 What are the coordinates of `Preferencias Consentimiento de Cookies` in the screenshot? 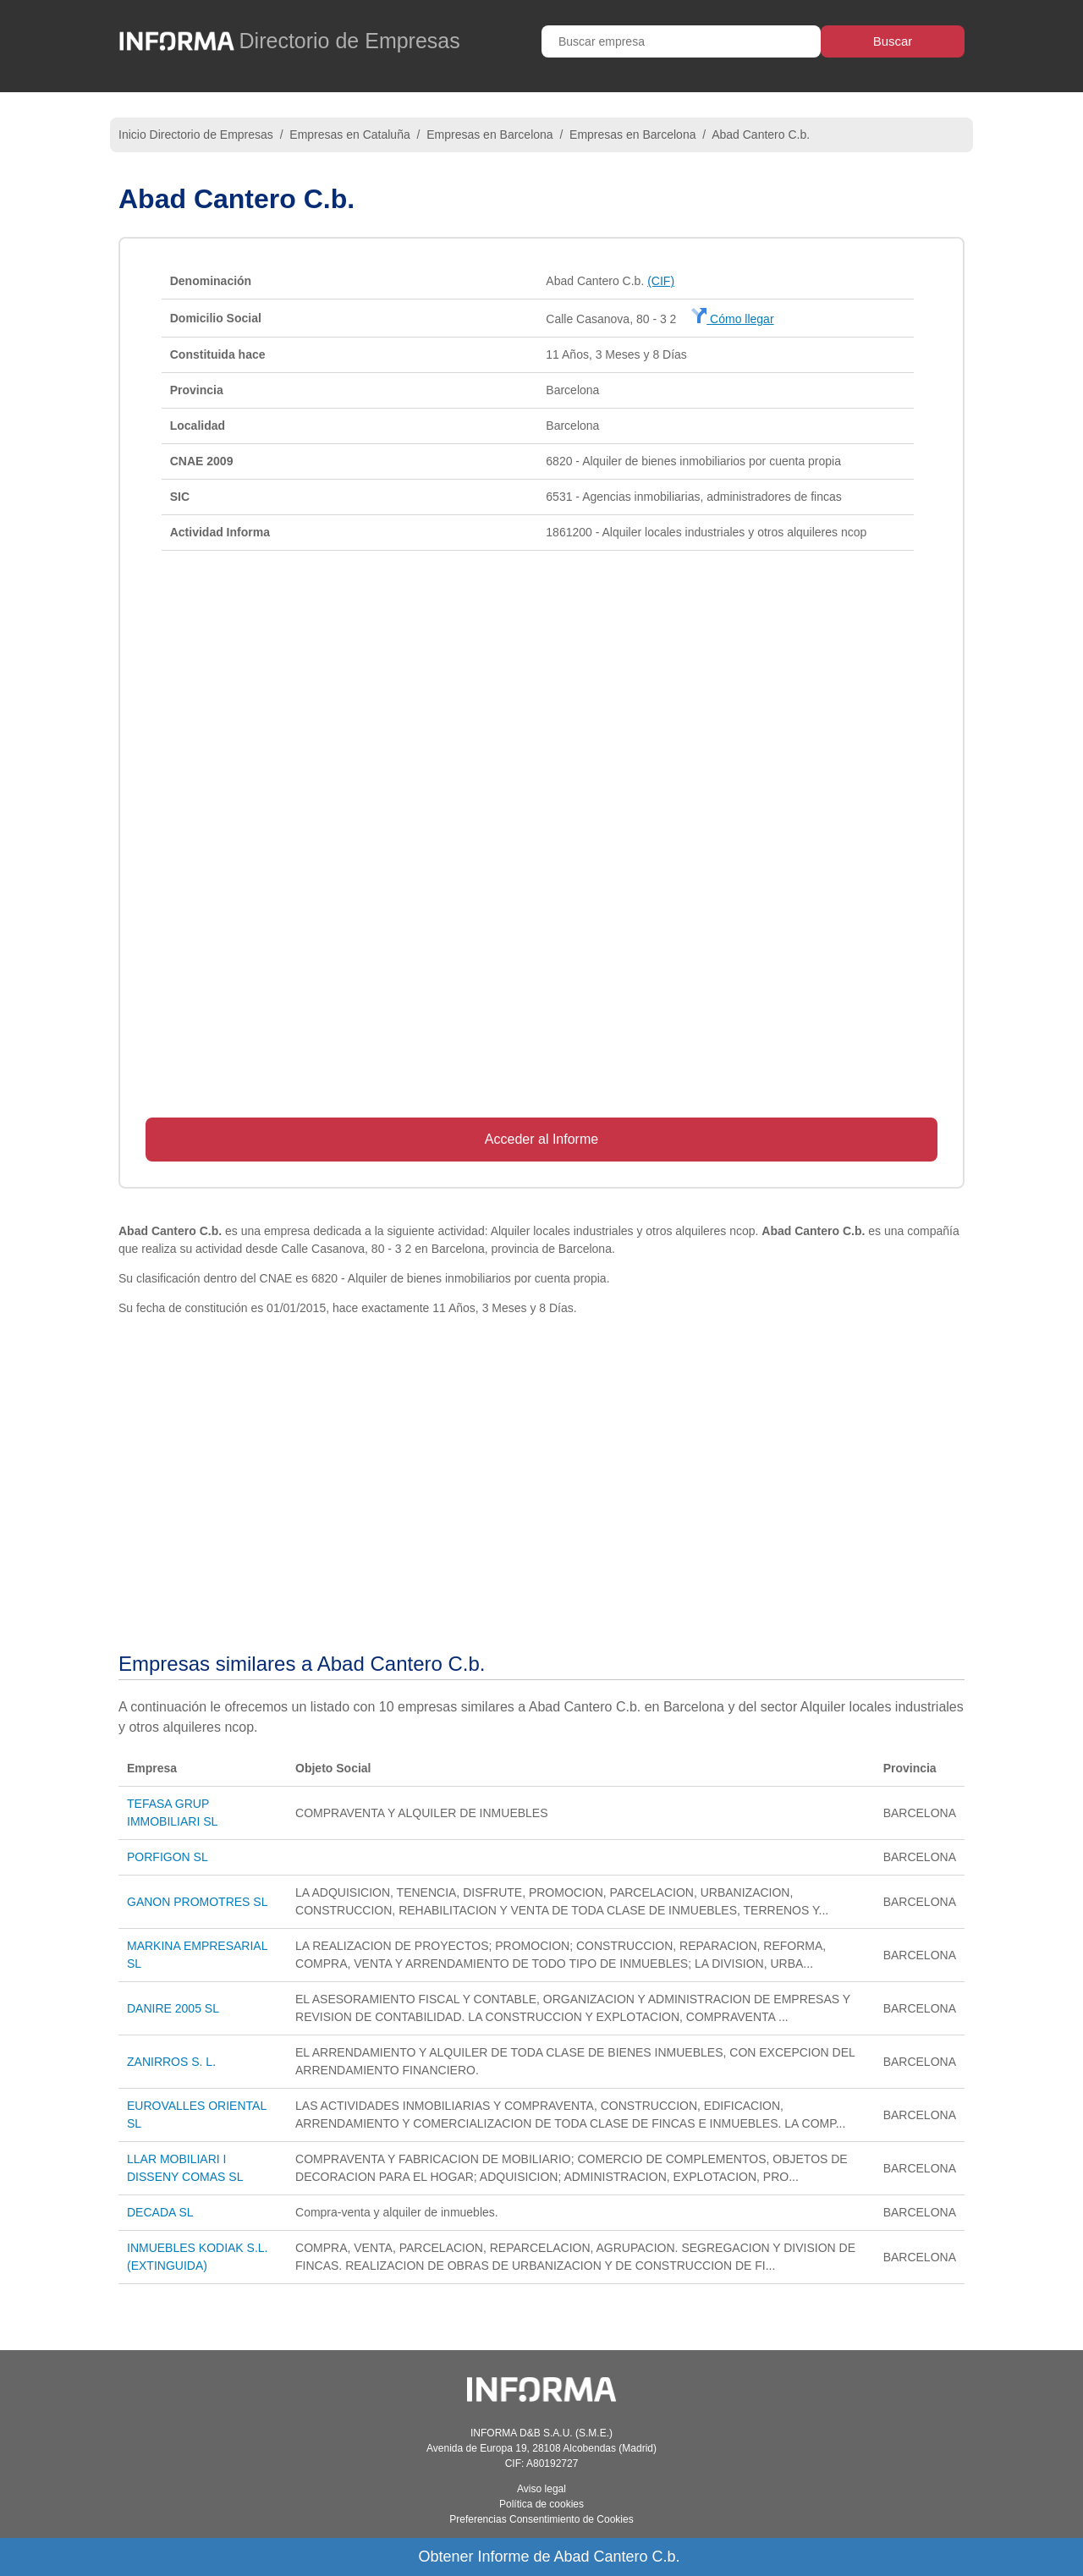 It's located at (541, 2519).